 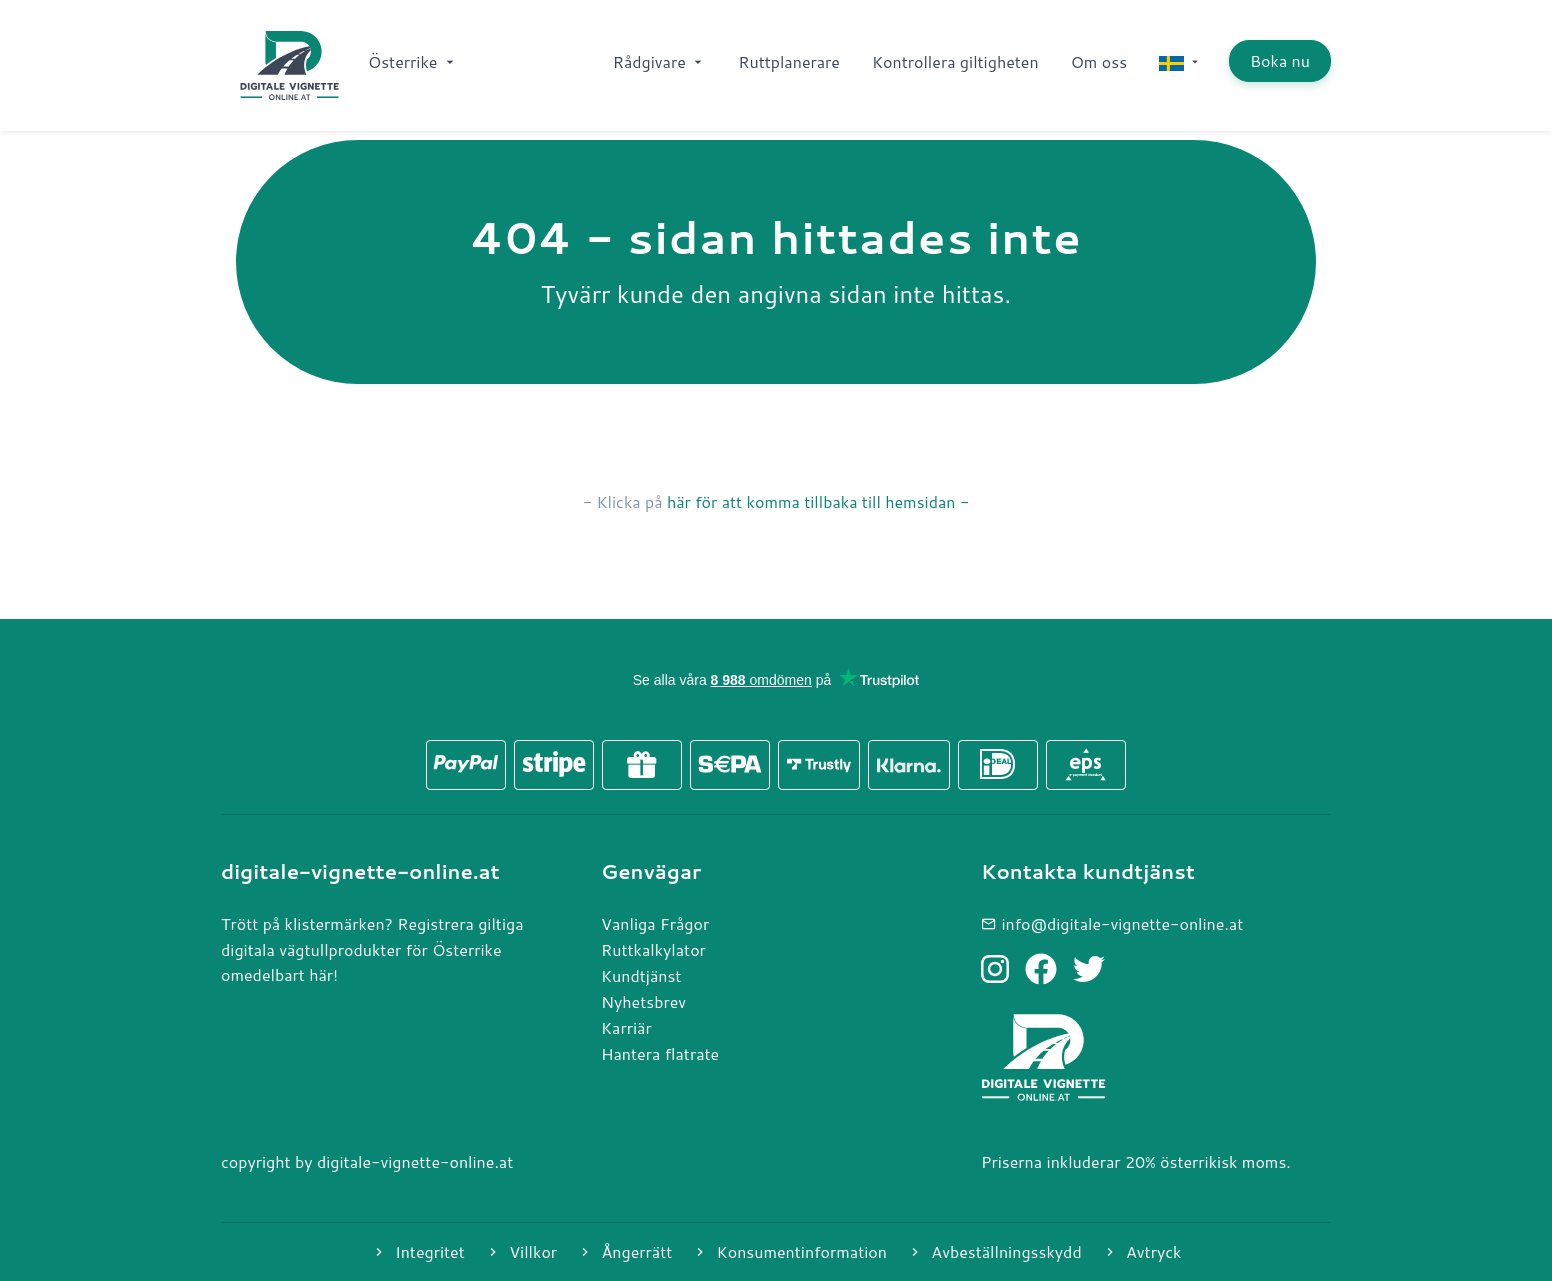 I want to click on info@digitale-vignette-online.at, so click(x=1112, y=923).